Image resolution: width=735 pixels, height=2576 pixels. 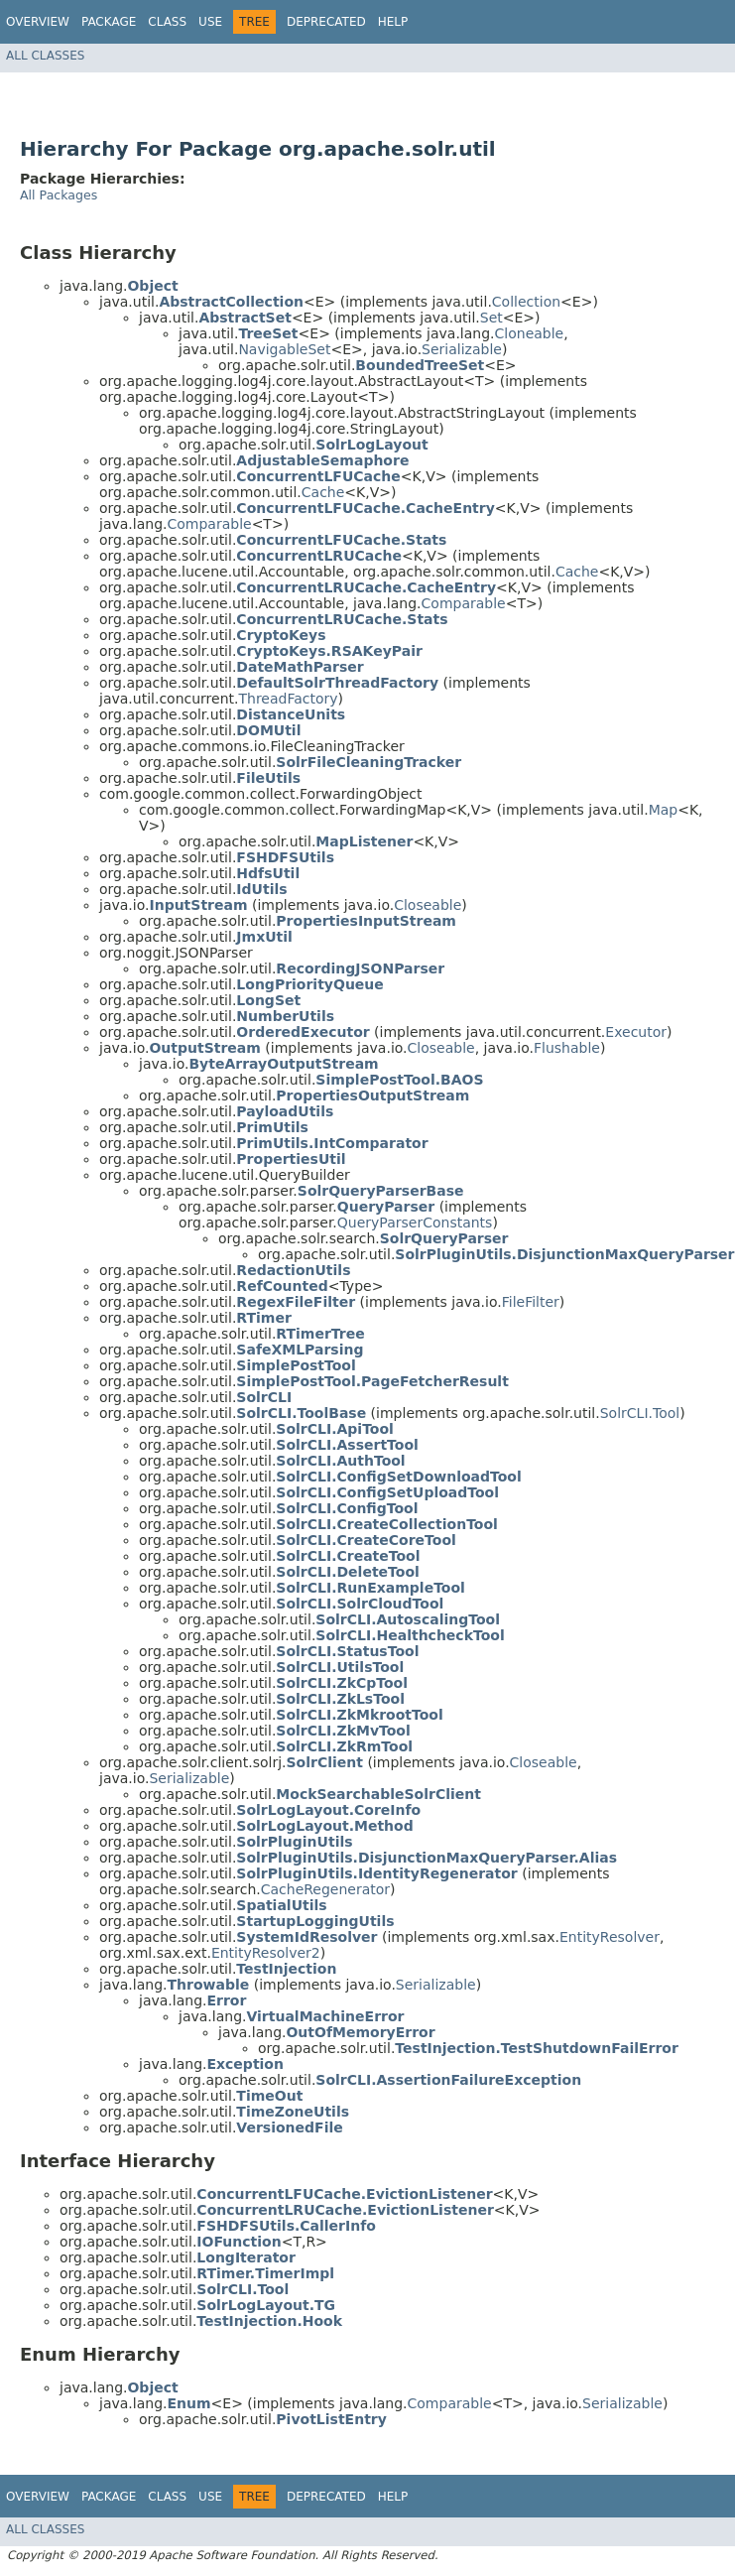 What do you see at coordinates (108, 22) in the screenshot?
I see `Package` at bounding box center [108, 22].